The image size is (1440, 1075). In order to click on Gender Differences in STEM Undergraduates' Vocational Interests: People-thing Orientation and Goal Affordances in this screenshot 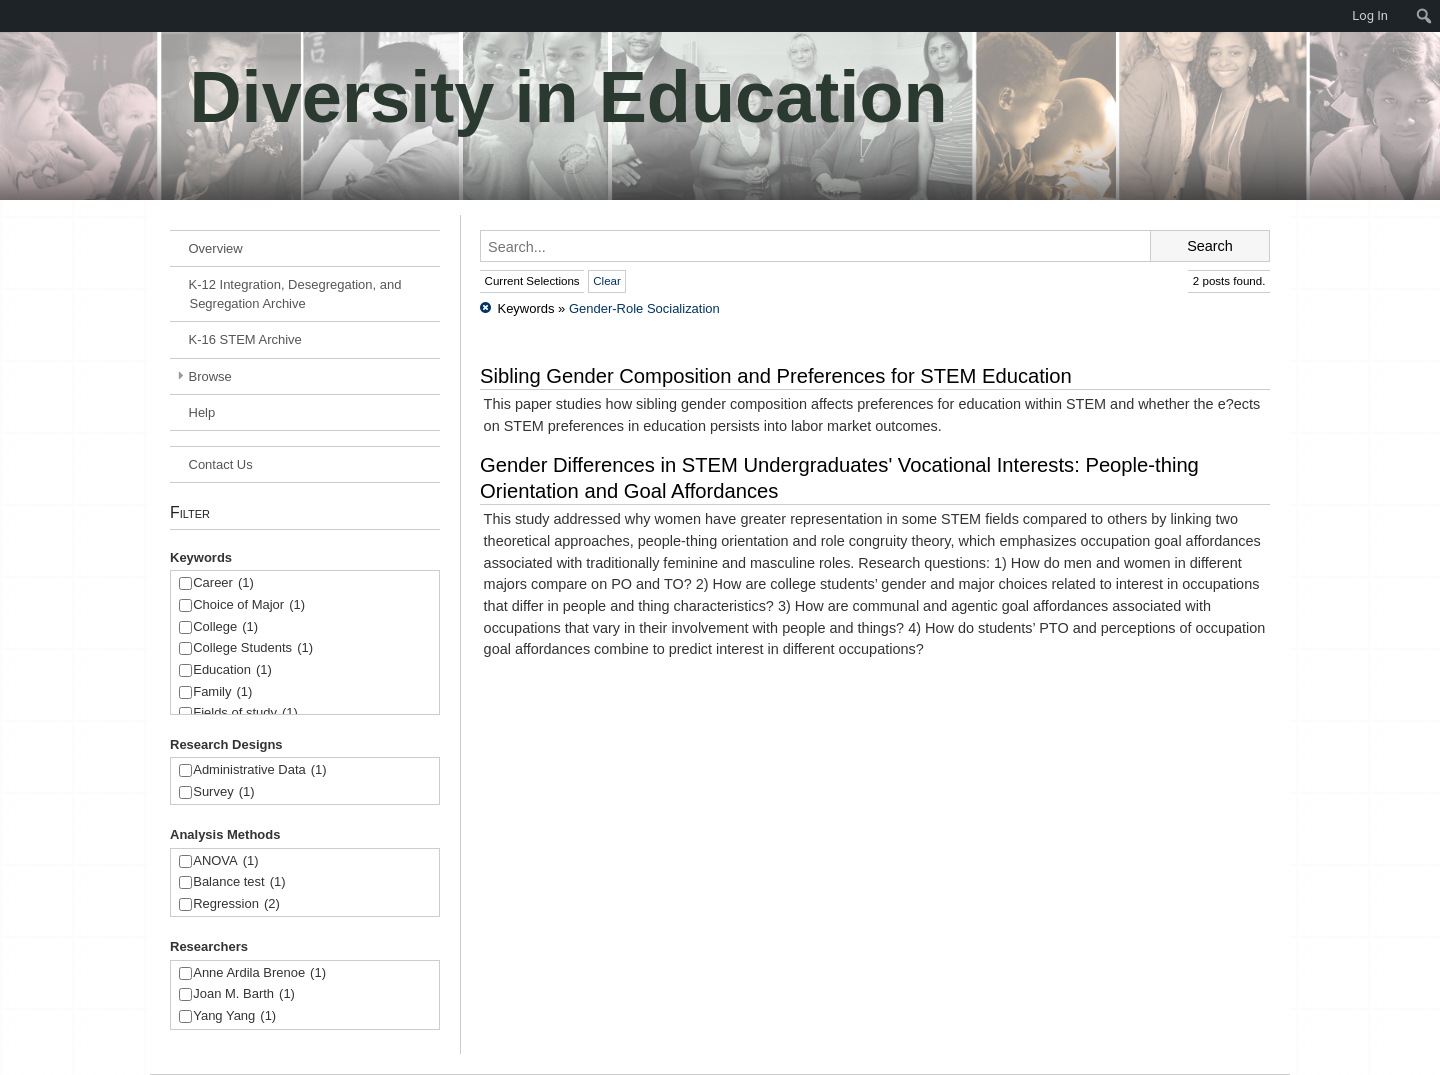, I will do `click(839, 478)`.